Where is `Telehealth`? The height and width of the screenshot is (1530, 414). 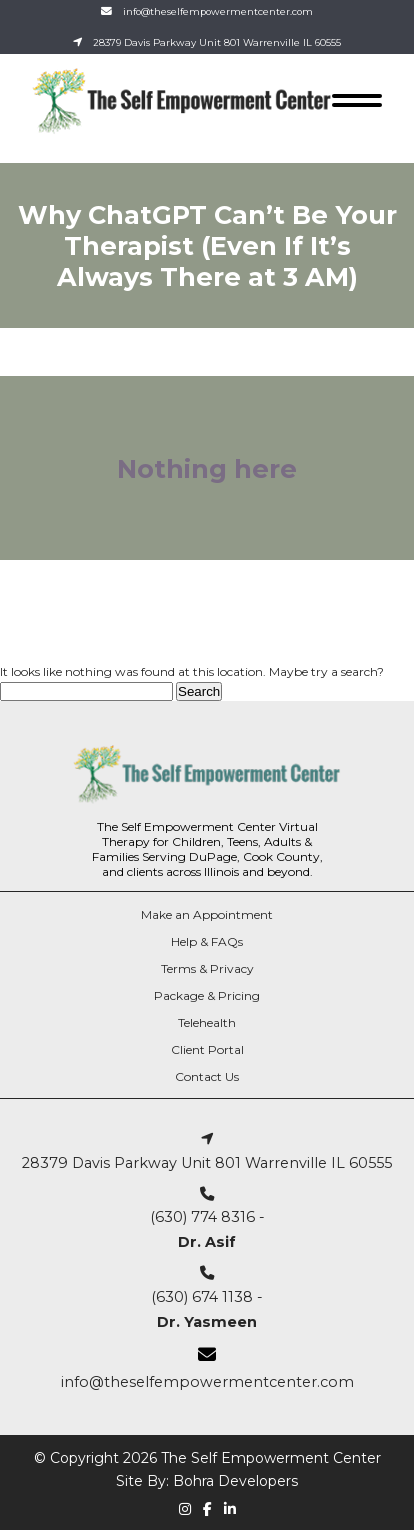
Telehealth is located at coordinates (207, 1022).